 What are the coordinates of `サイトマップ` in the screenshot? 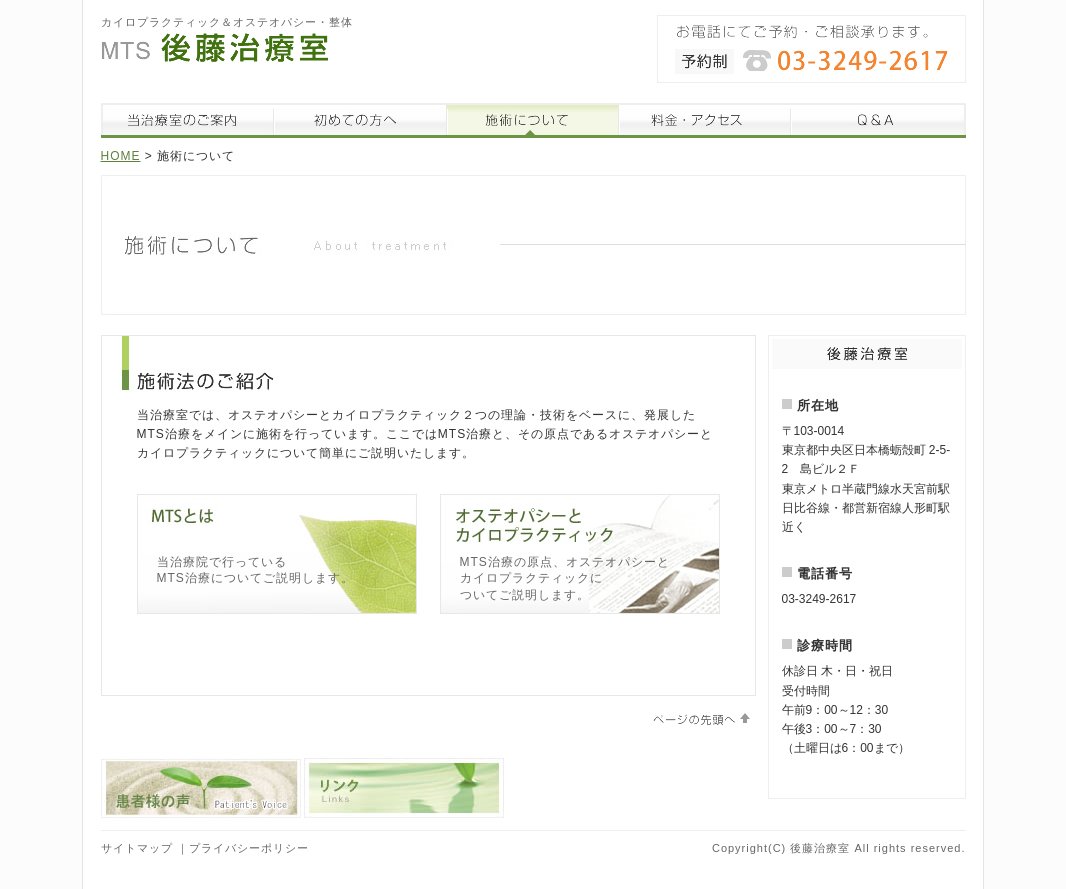 It's located at (137, 848).